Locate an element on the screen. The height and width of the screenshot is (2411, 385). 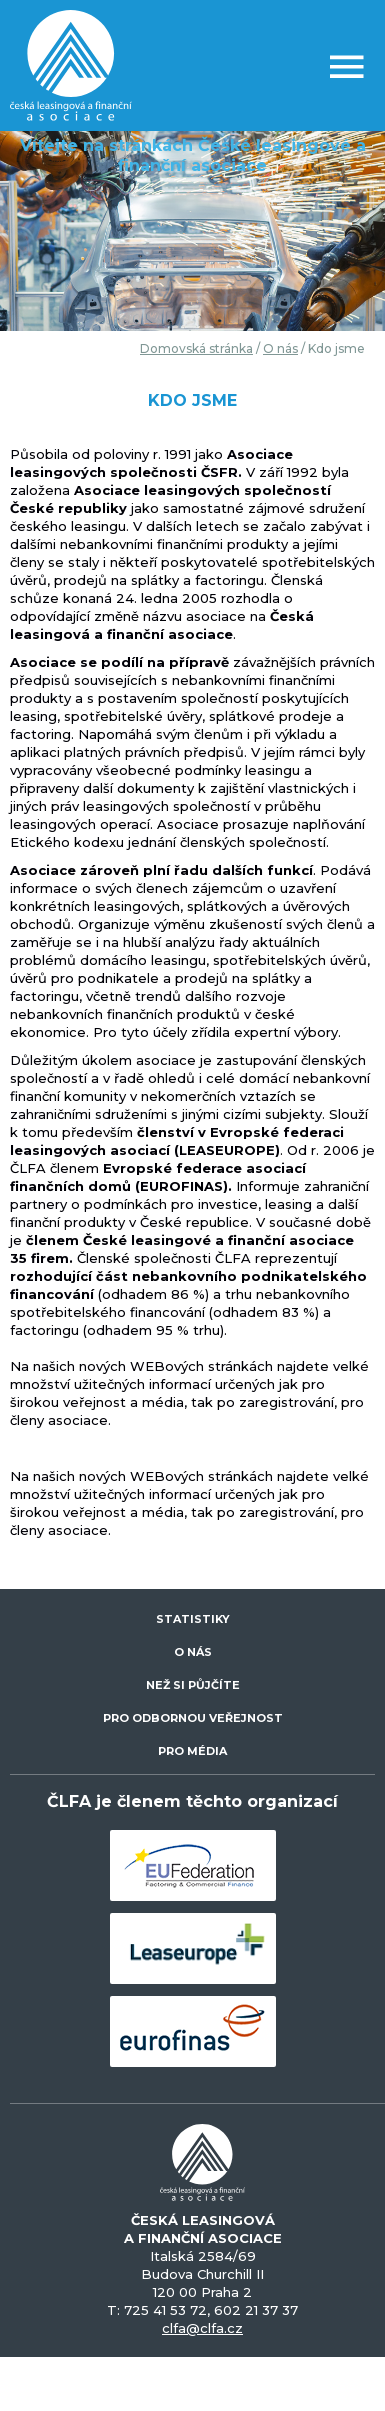
STATISTIKY is located at coordinates (193, 1619).